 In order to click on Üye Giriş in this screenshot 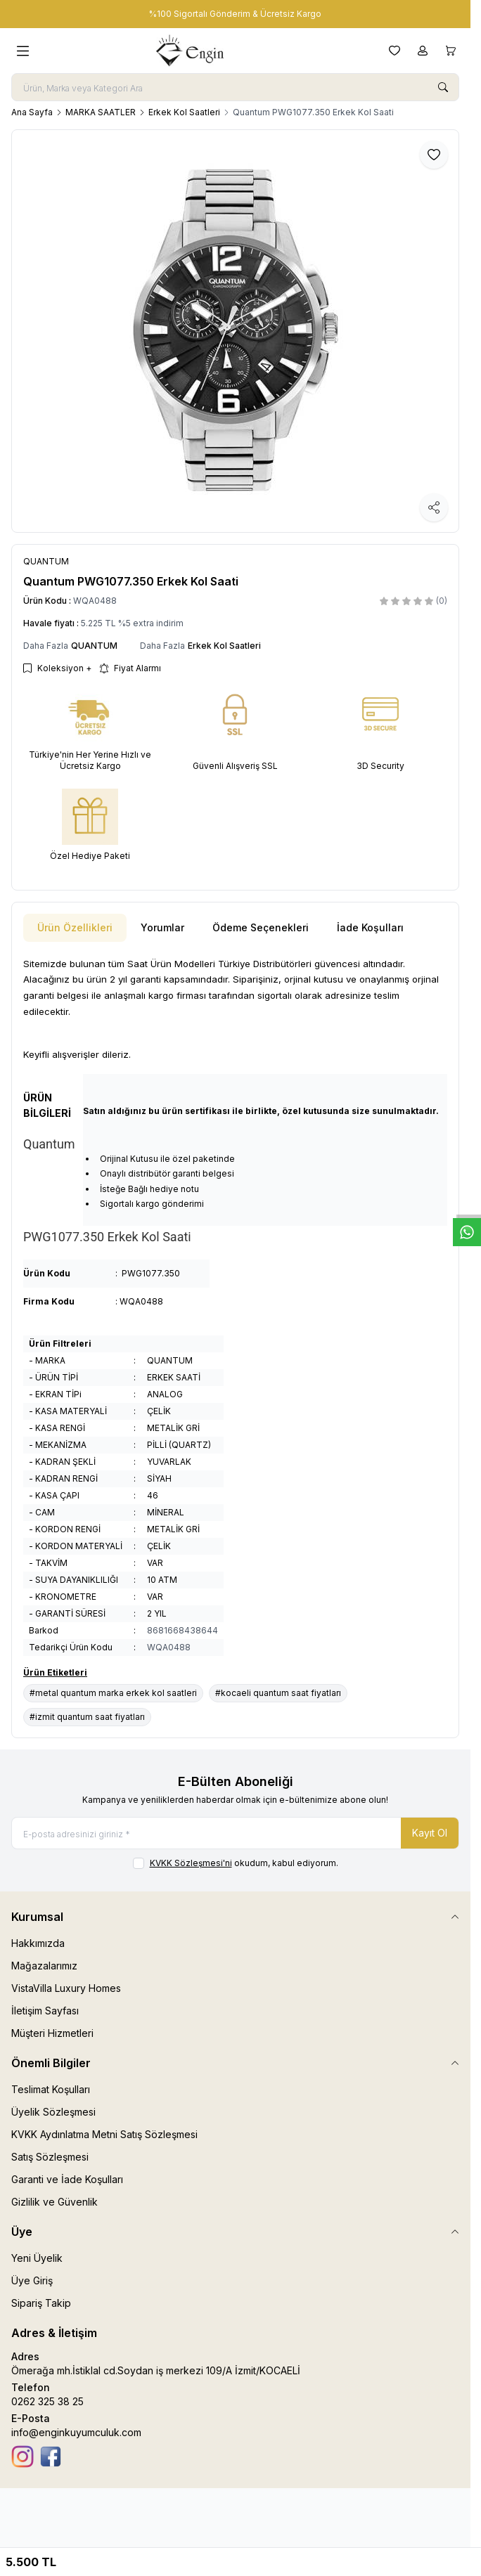, I will do `click(32, 2280)`.